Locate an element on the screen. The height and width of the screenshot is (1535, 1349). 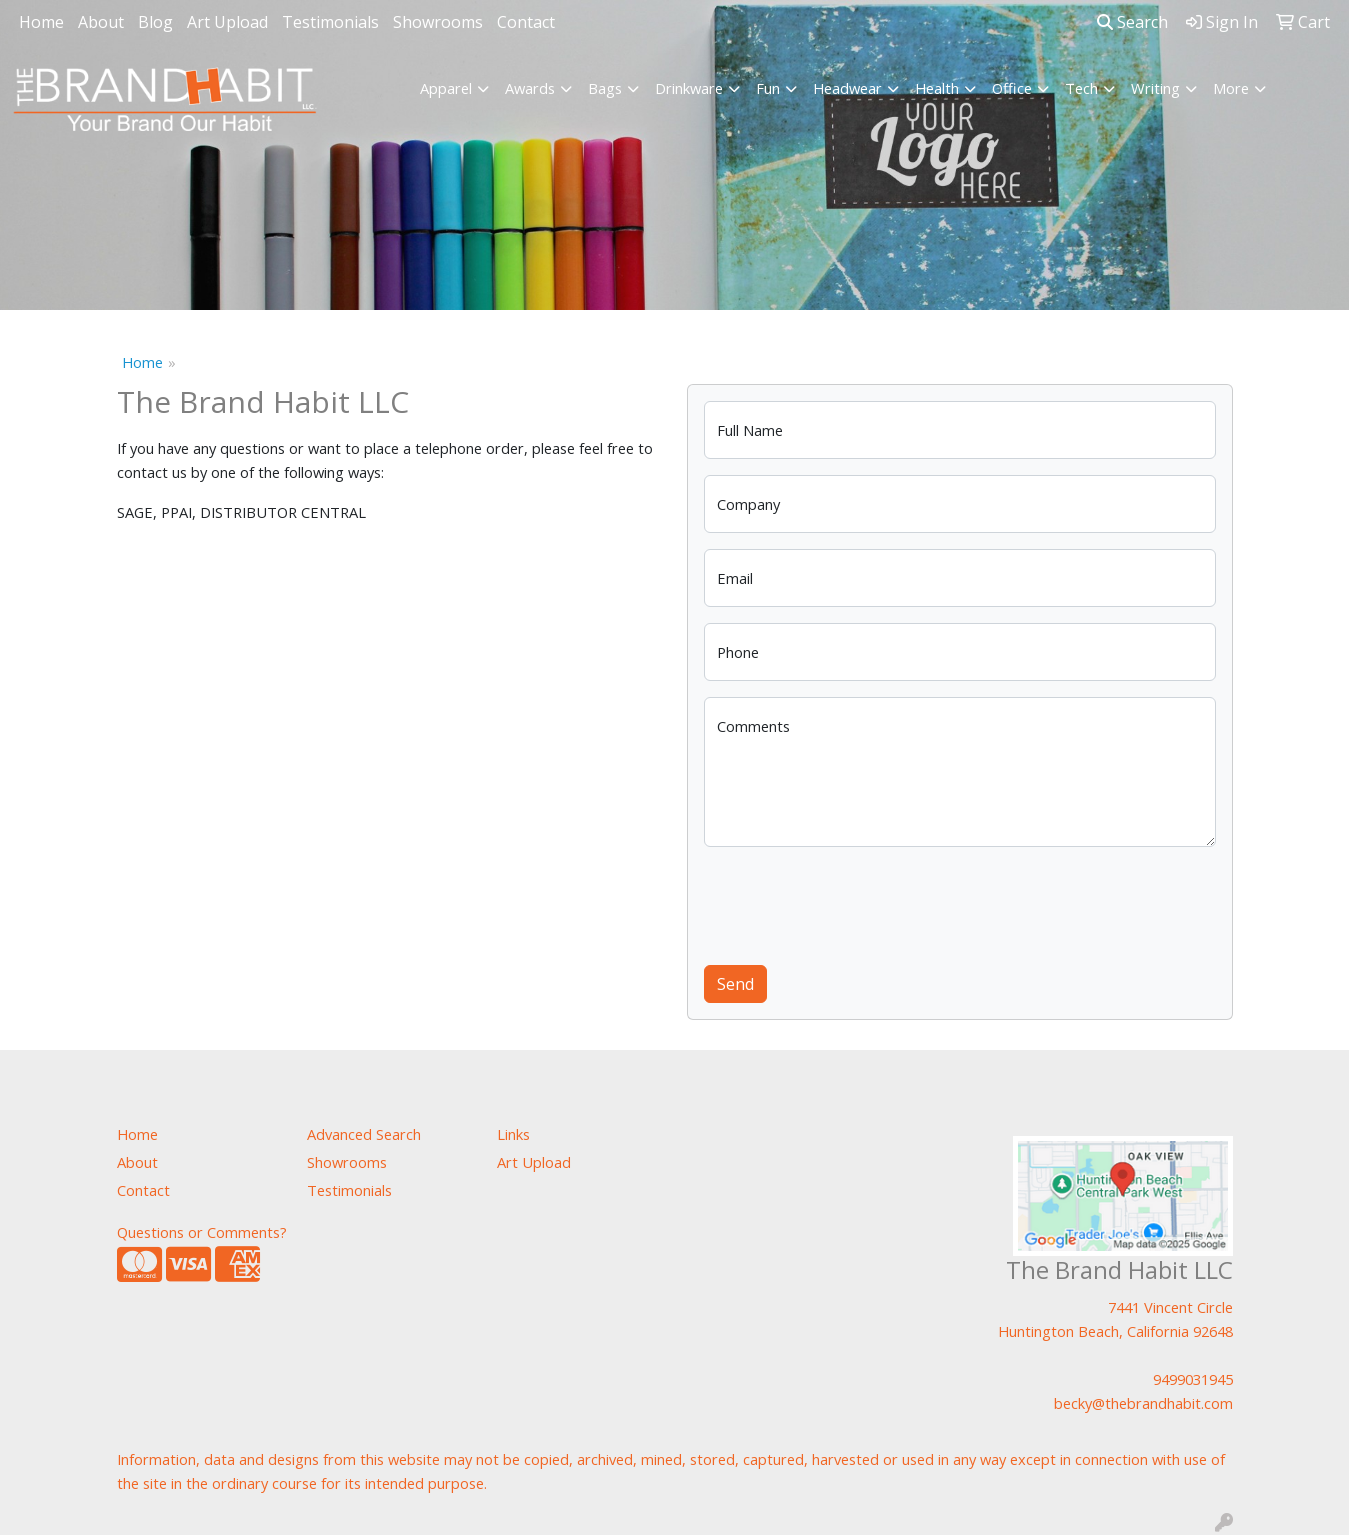
Fun [button] is located at coordinates (768, 88).